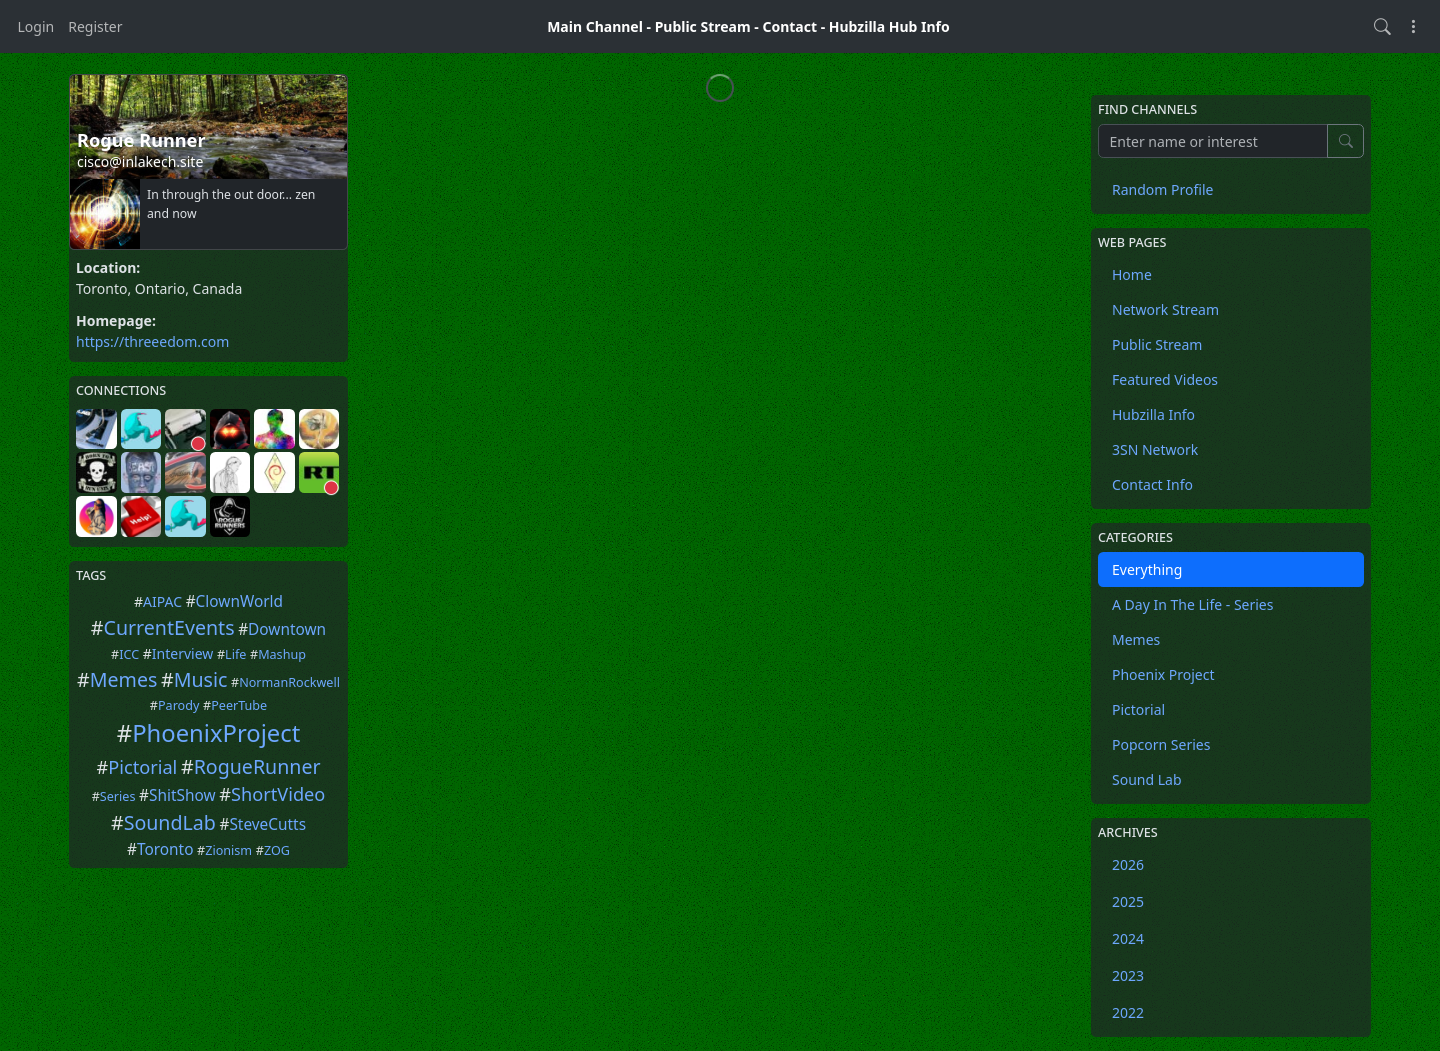 This screenshot has width=1440, height=1051. Describe the element at coordinates (1192, 604) in the screenshot. I see `A Day In The Life - Series` at that location.